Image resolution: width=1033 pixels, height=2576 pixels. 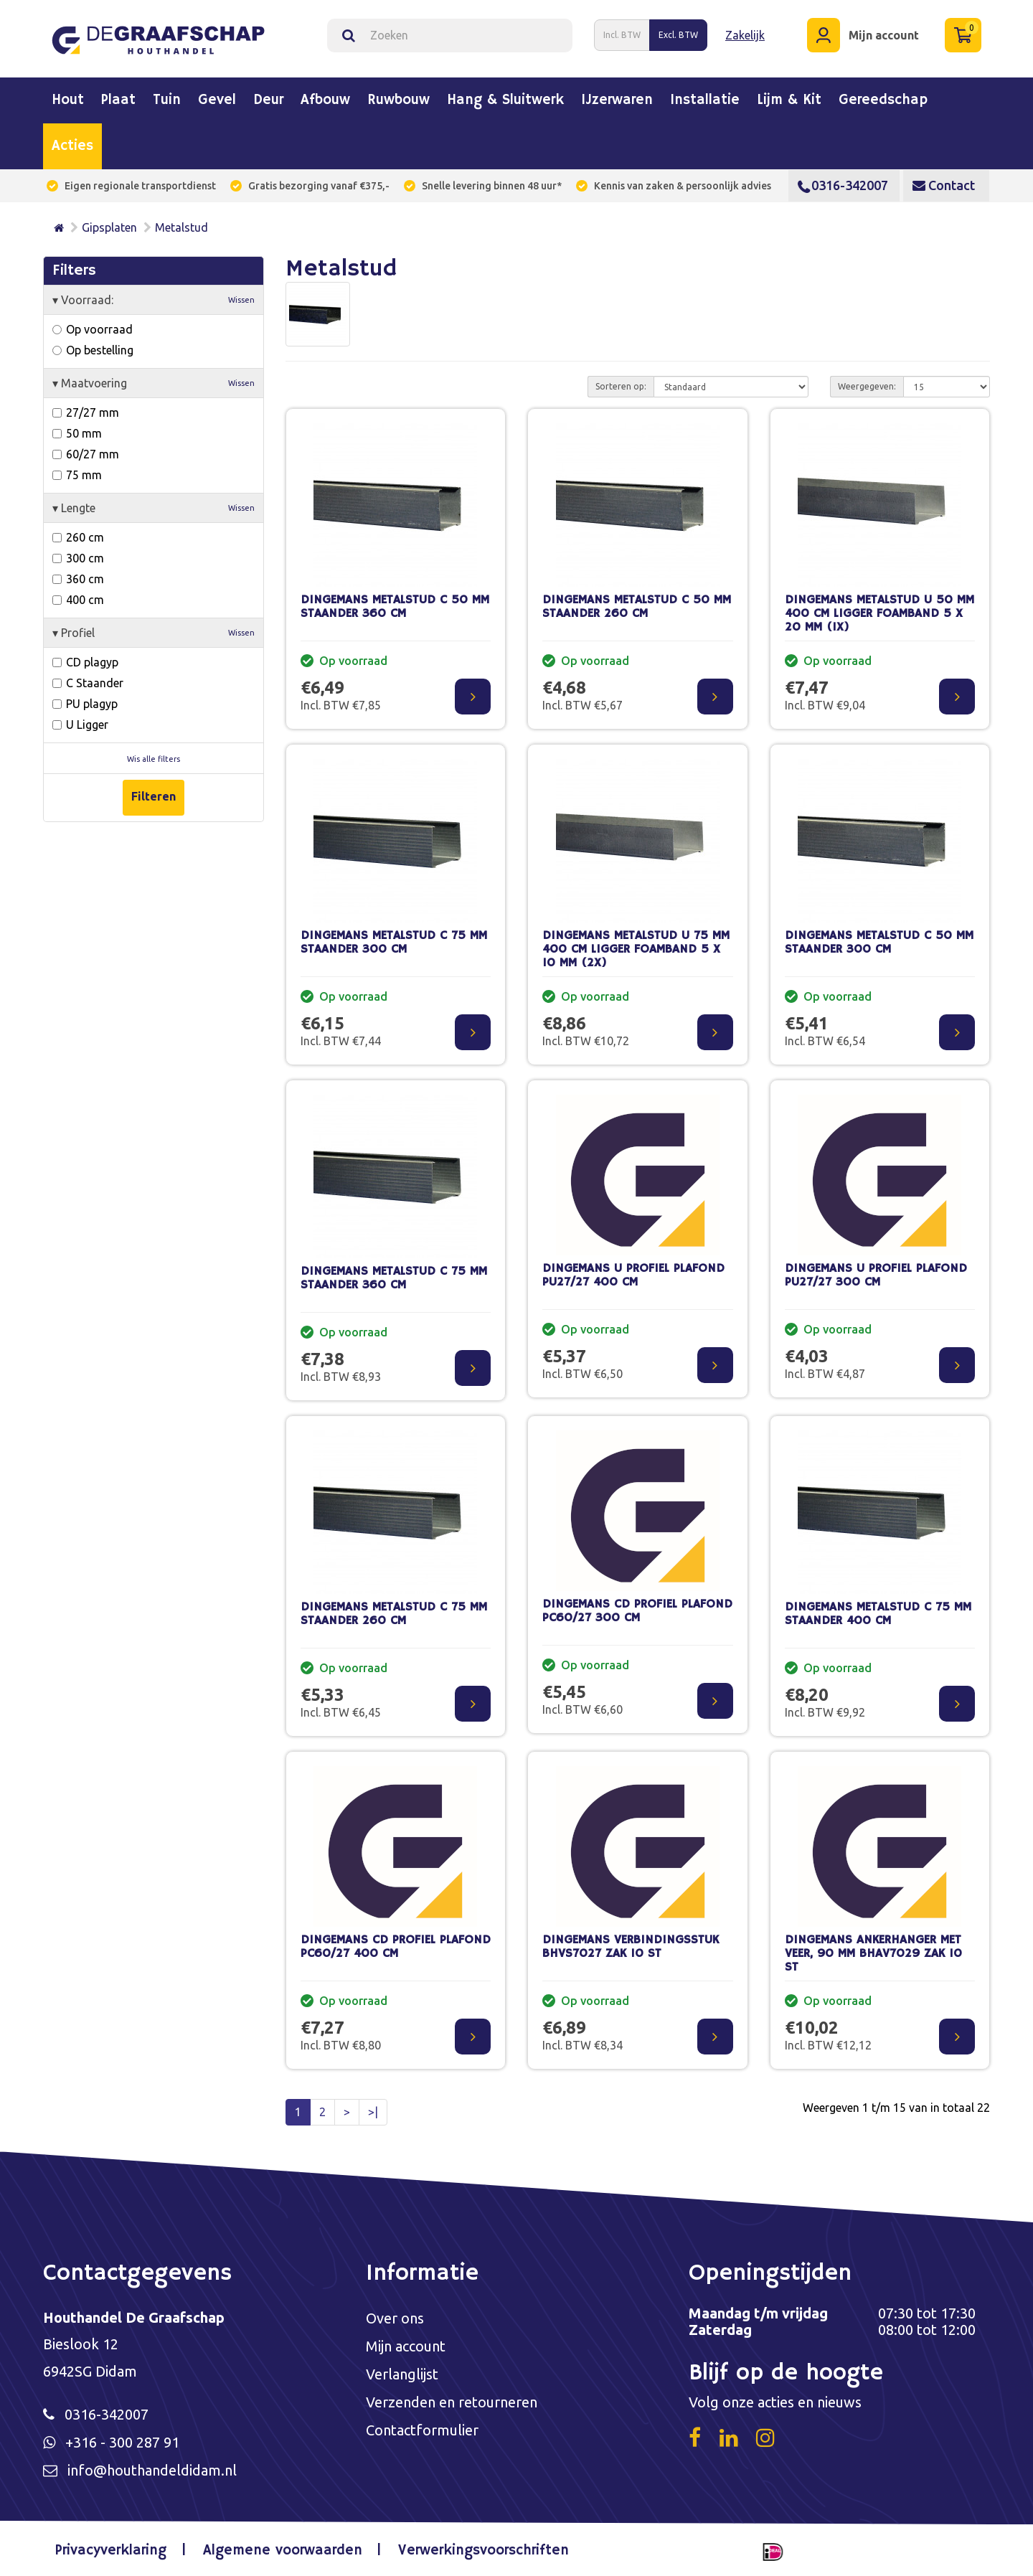 What do you see at coordinates (620, 386) in the screenshot?
I see `Sorteren op:` at bounding box center [620, 386].